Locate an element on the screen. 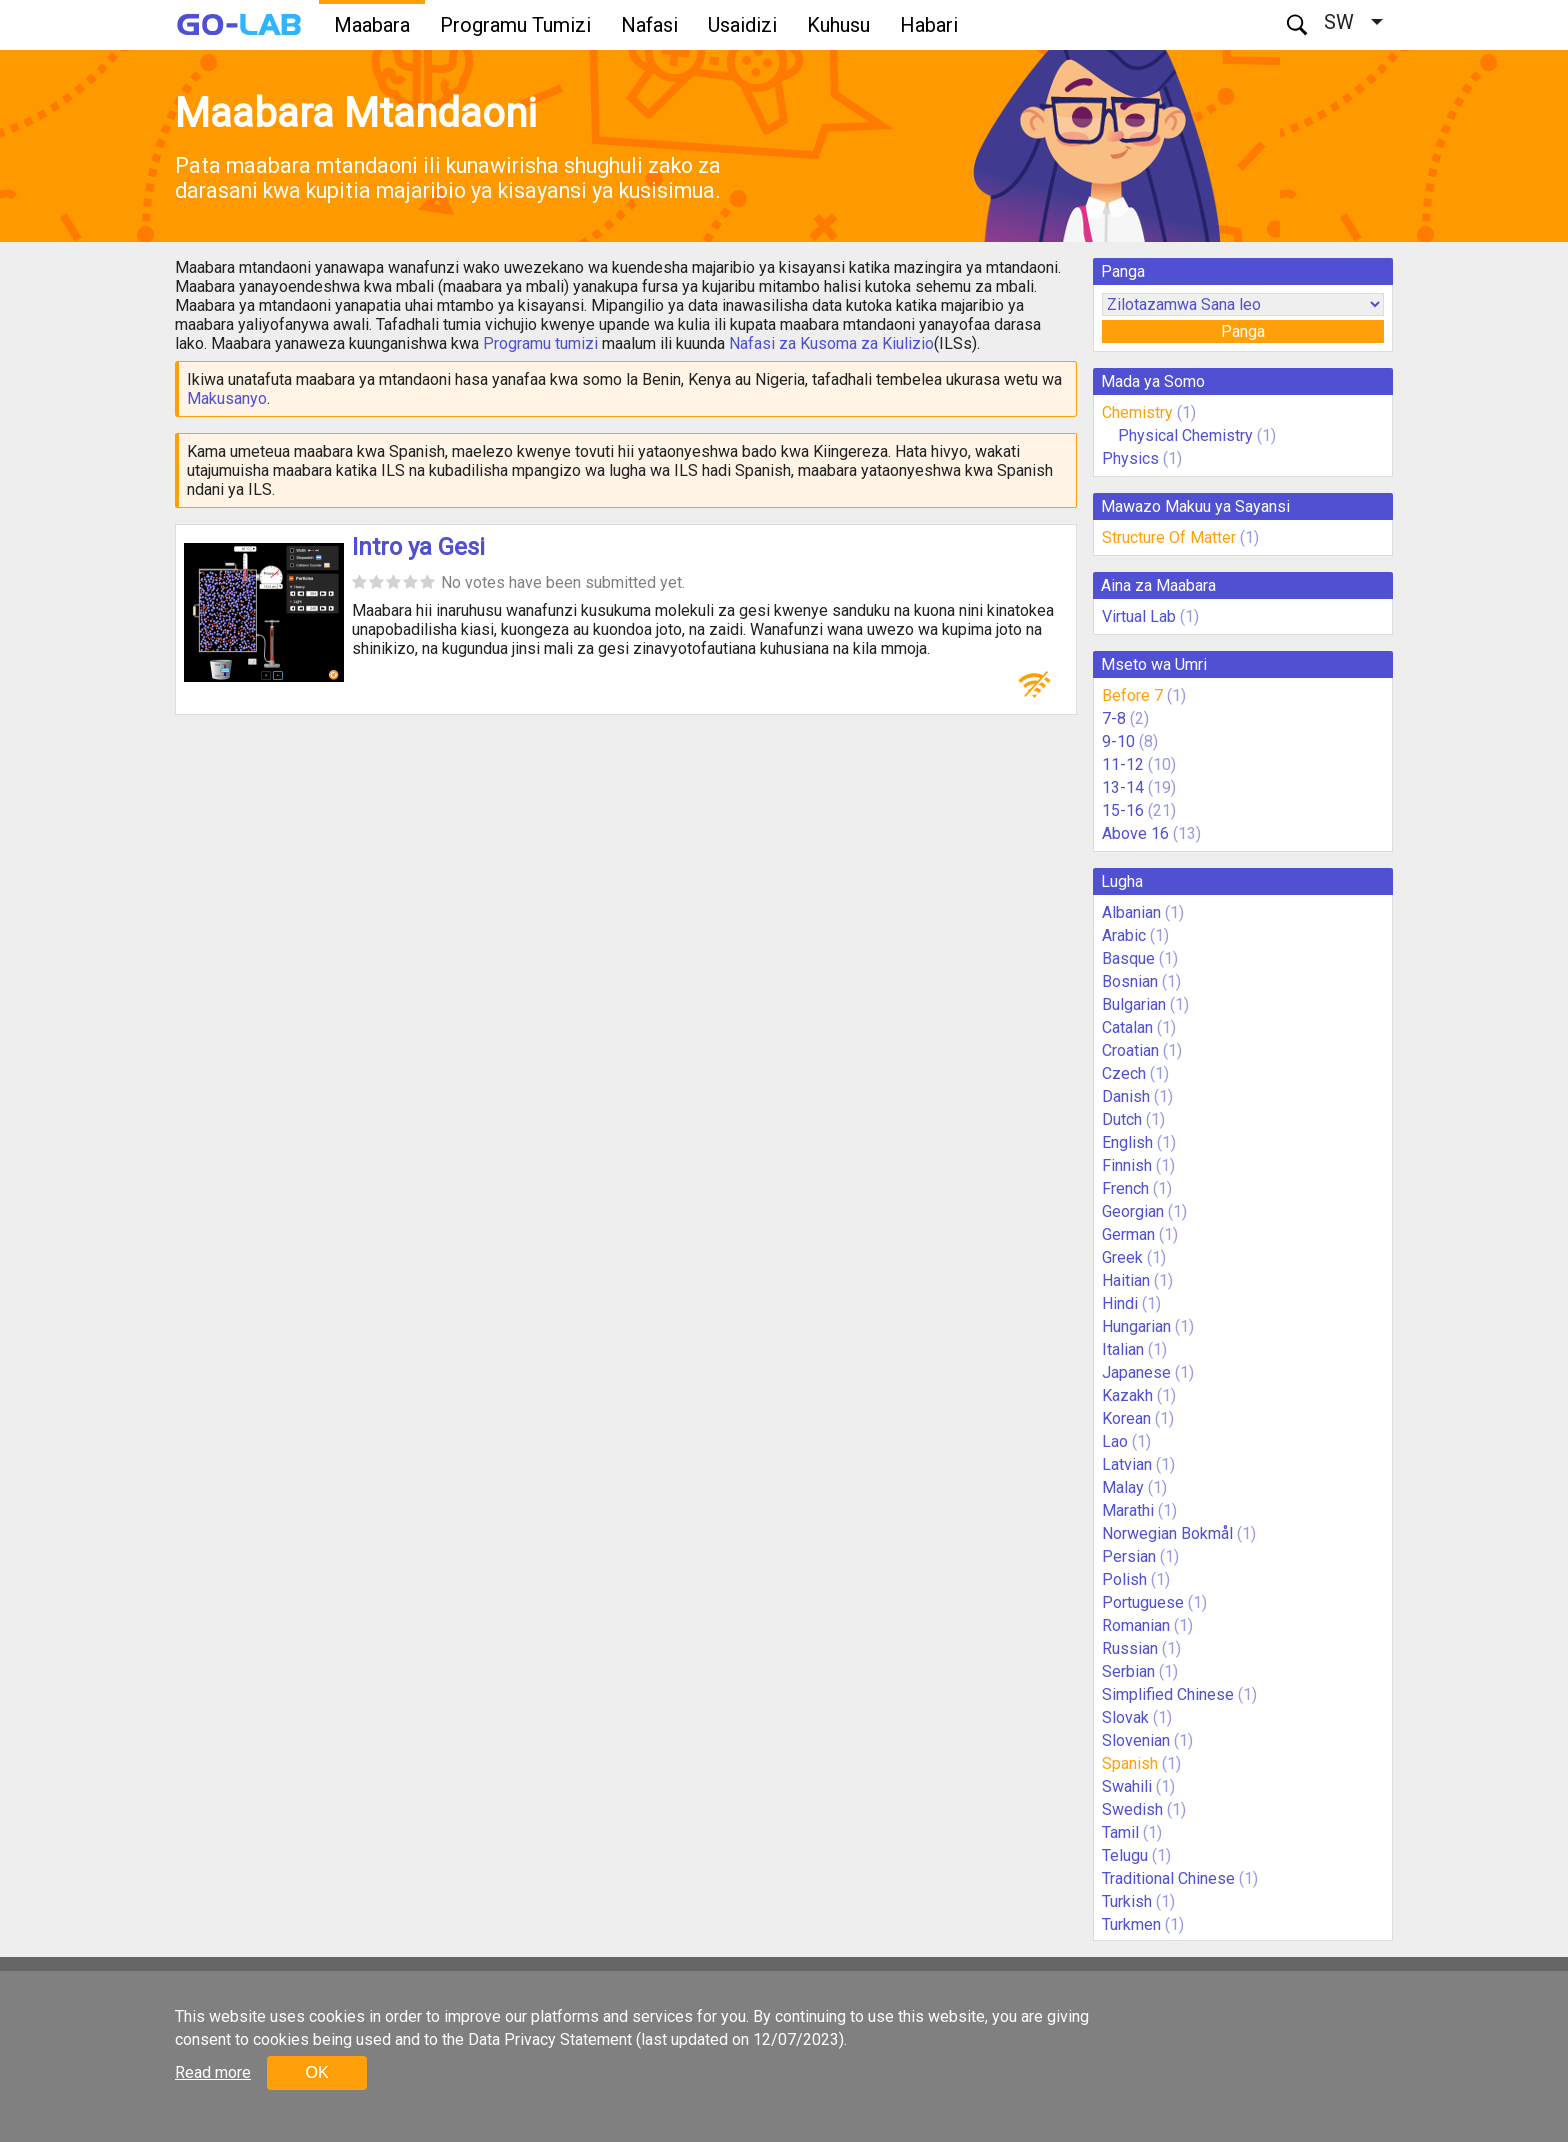 This screenshot has width=1568, height=2142. Georgian is located at coordinates (1133, 1211).